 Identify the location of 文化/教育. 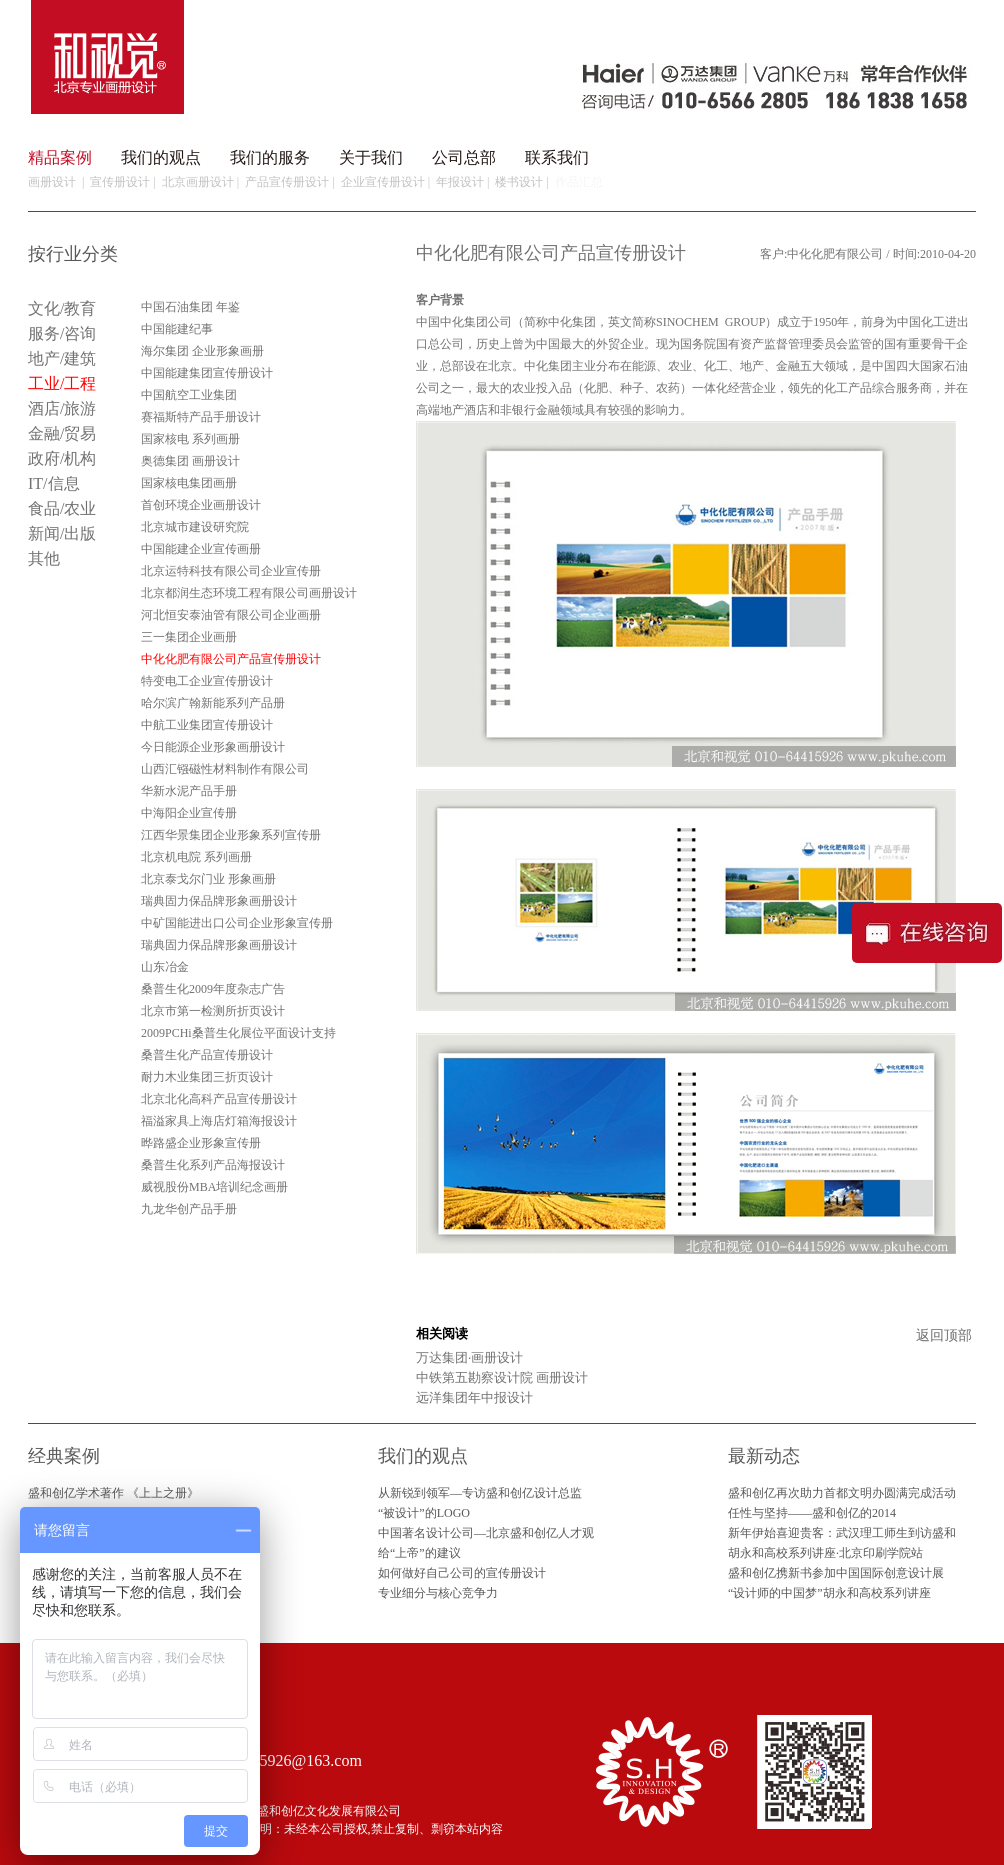
(62, 308).